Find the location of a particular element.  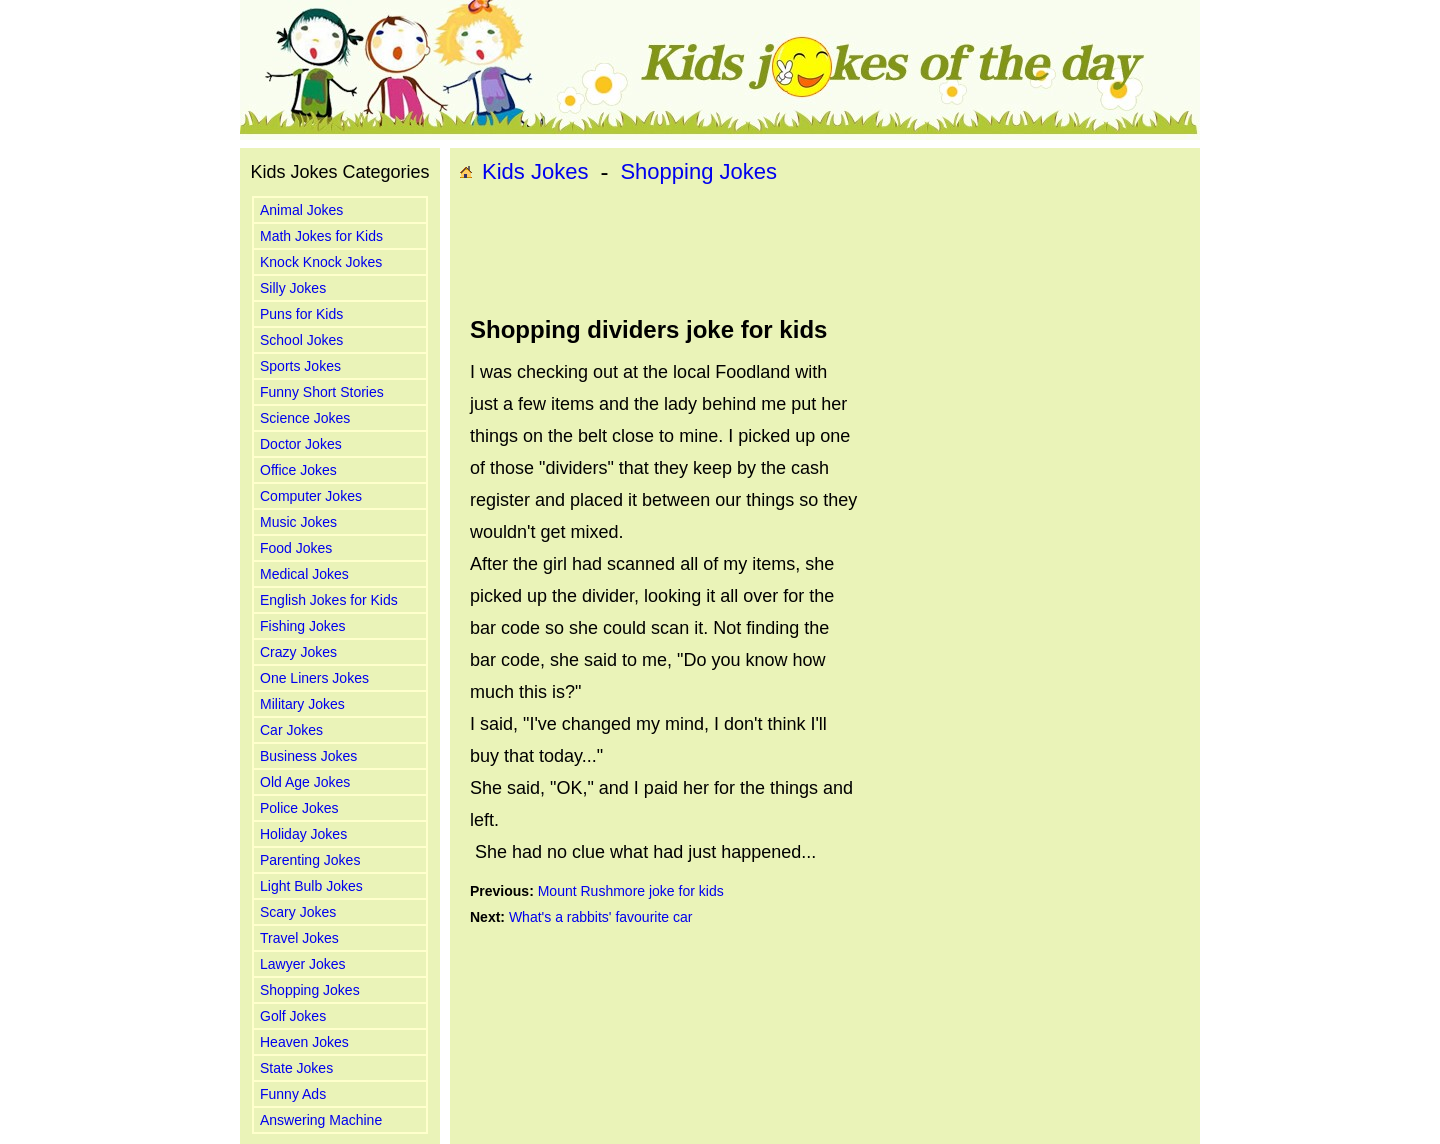

Shopping Jokes is located at coordinates (310, 990).